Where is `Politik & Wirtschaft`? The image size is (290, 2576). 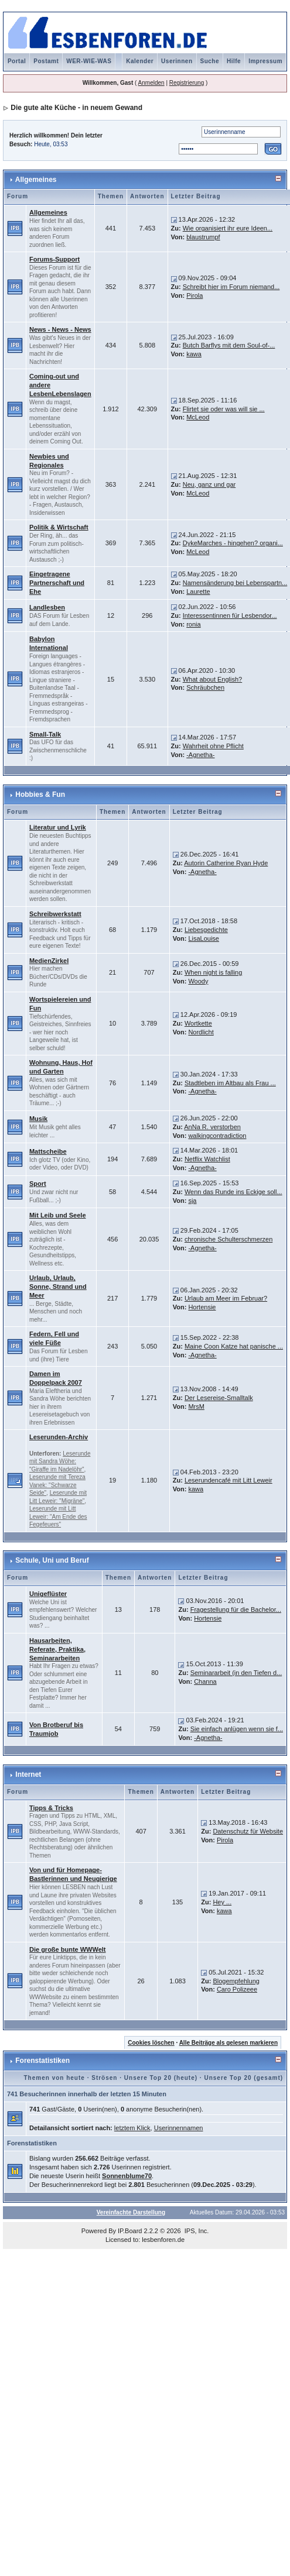
Politik & Wirtschaft is located at coordinates (58, 527).